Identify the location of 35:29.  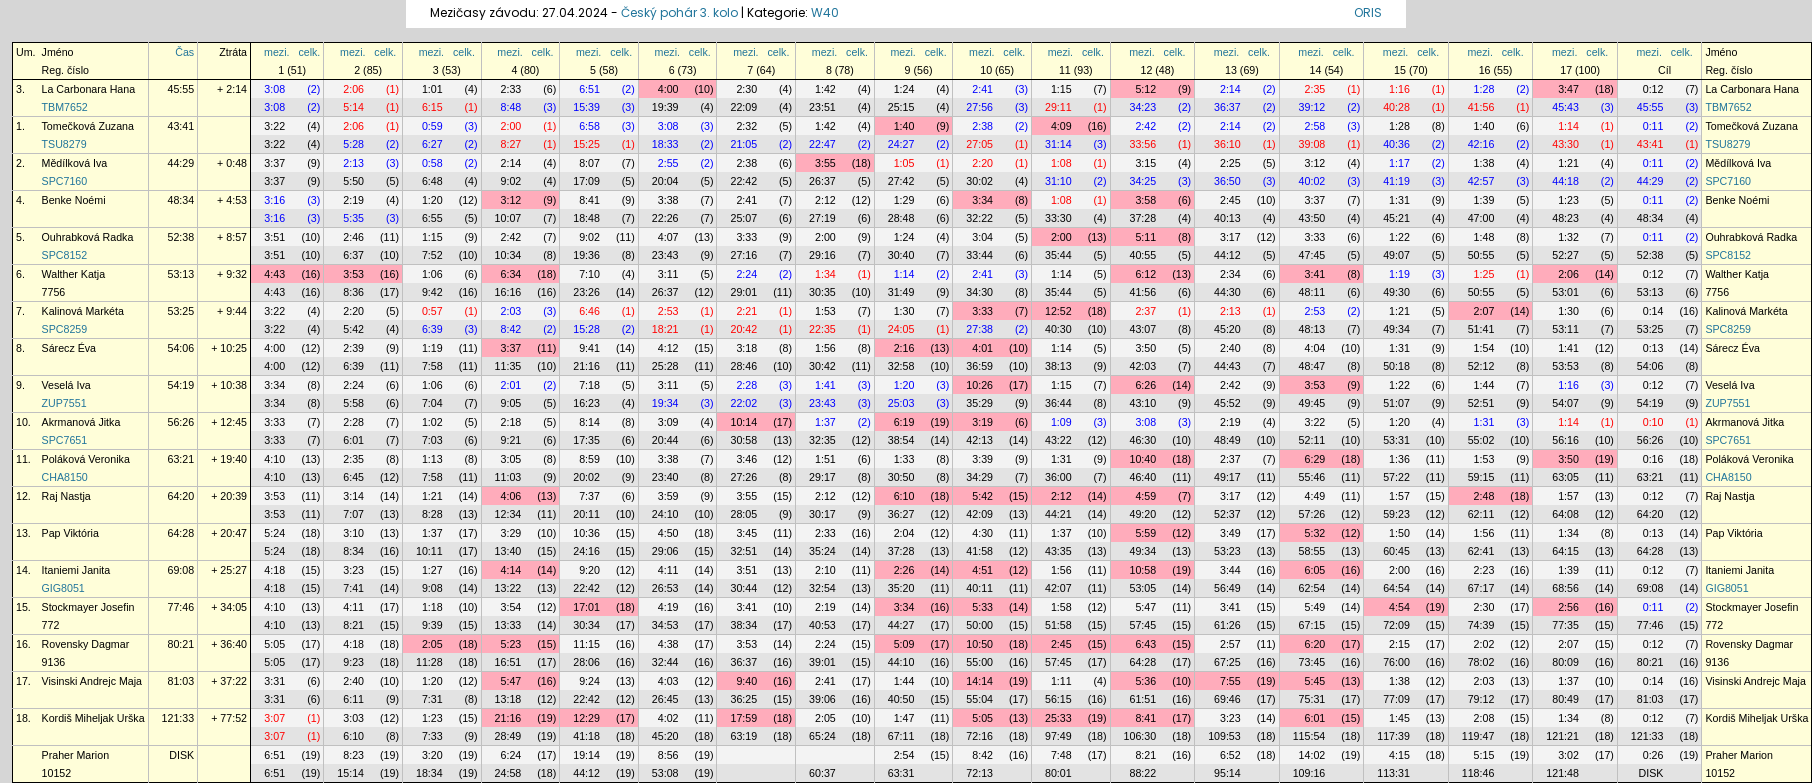
(979, 403).